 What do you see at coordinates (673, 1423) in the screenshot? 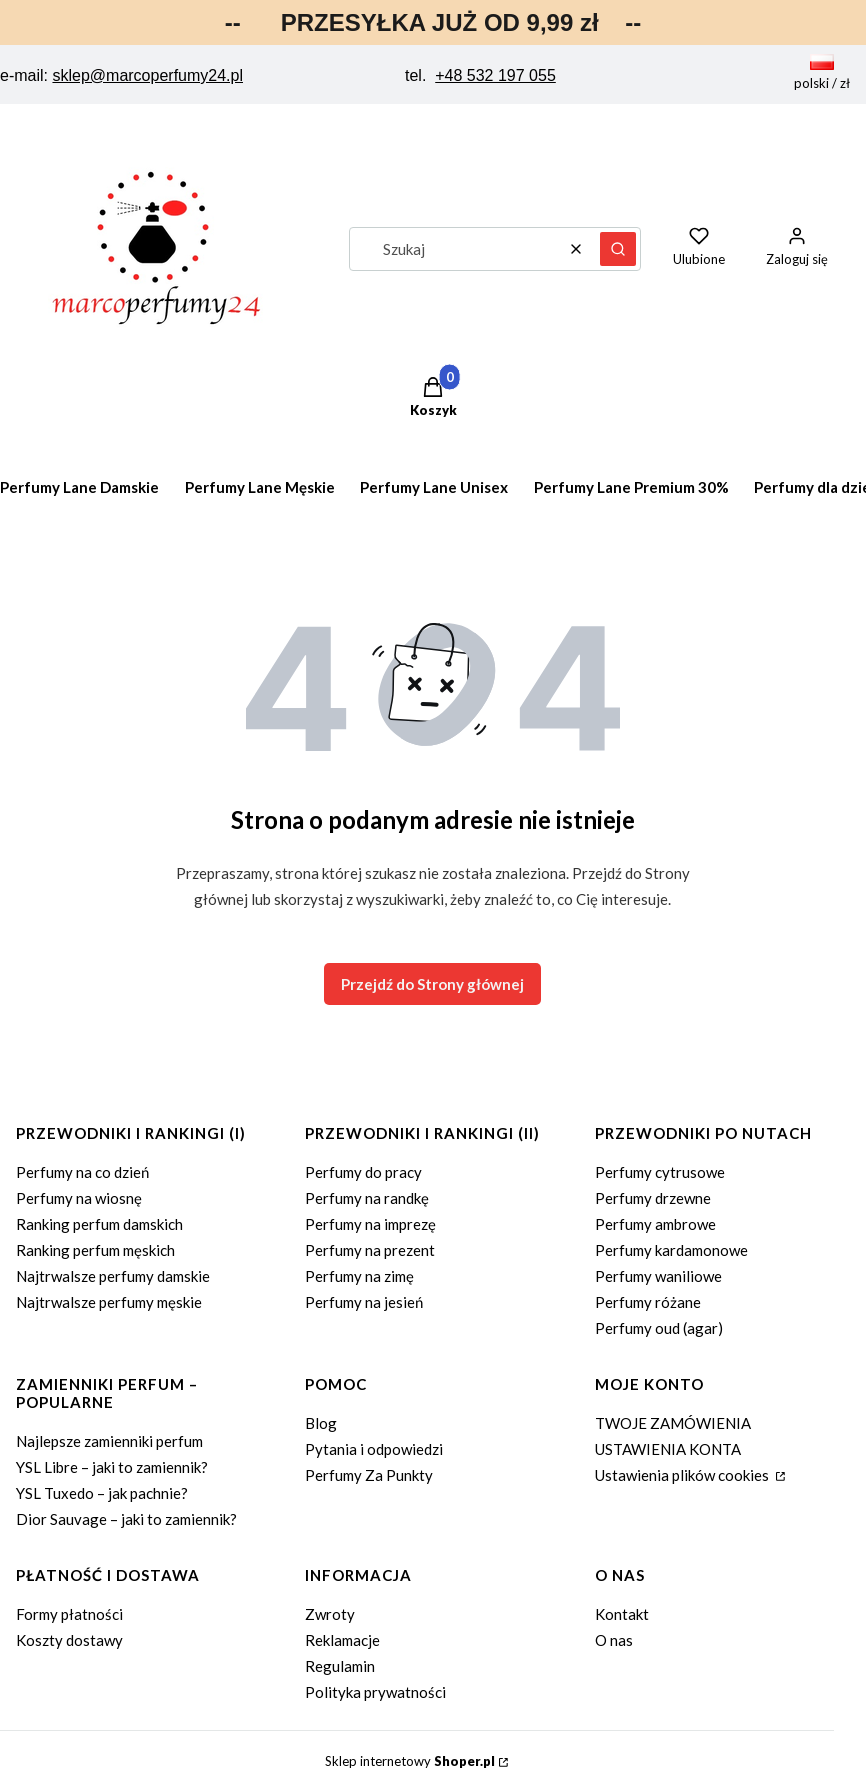
I see `TWOJE ZAMÓWIENIA` at bounding box center [673, 1423].